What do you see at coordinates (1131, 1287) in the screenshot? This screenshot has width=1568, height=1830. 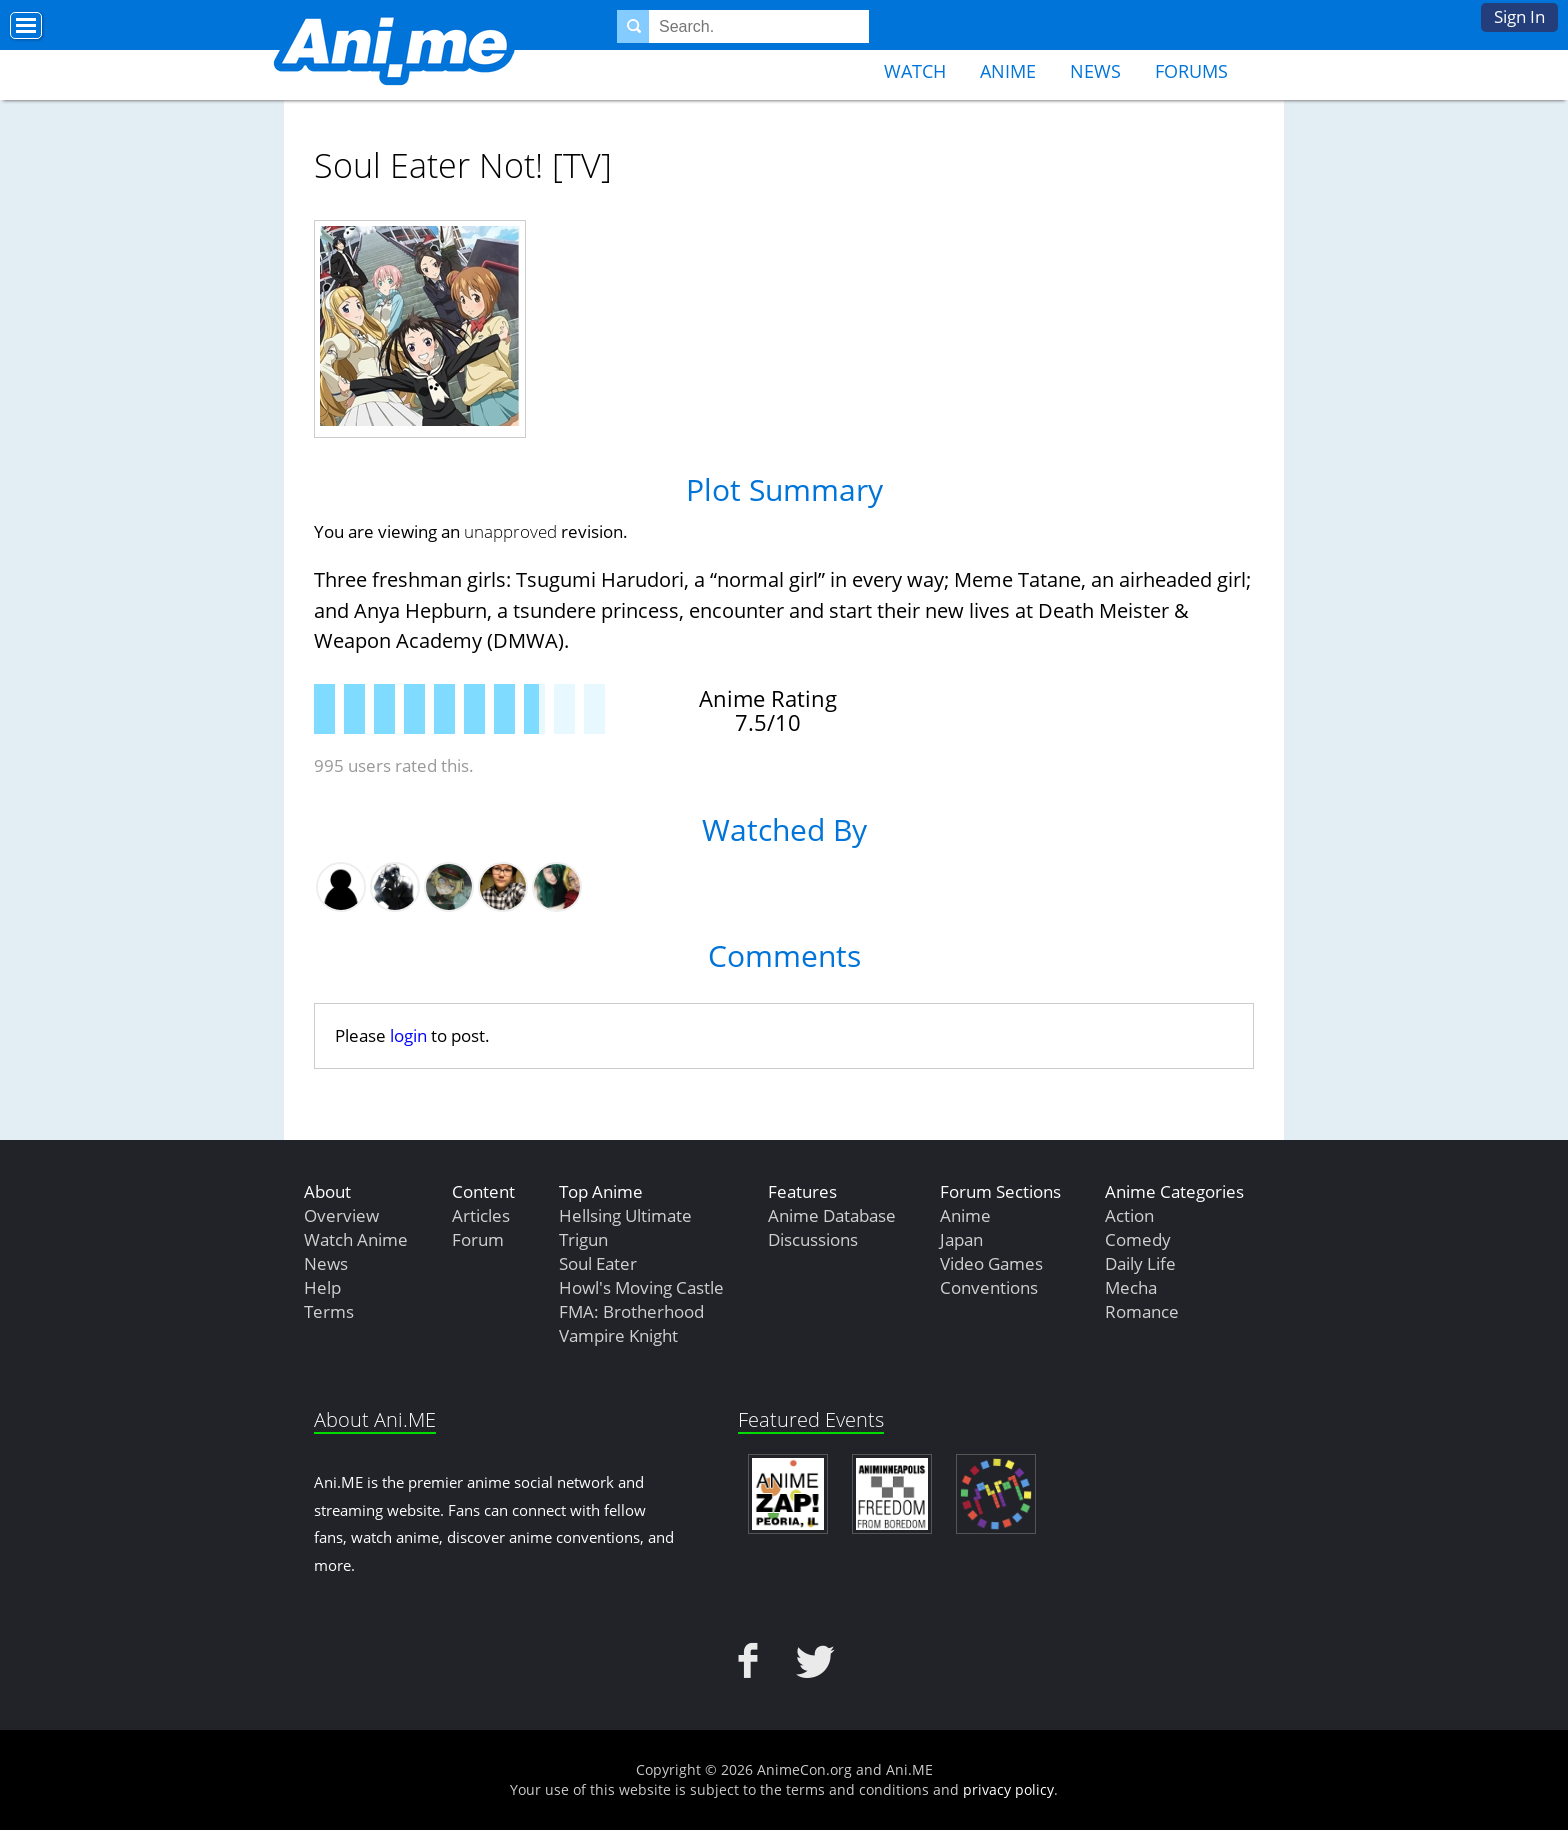 I see `Mecha` at bounding box center [1131, 1287].